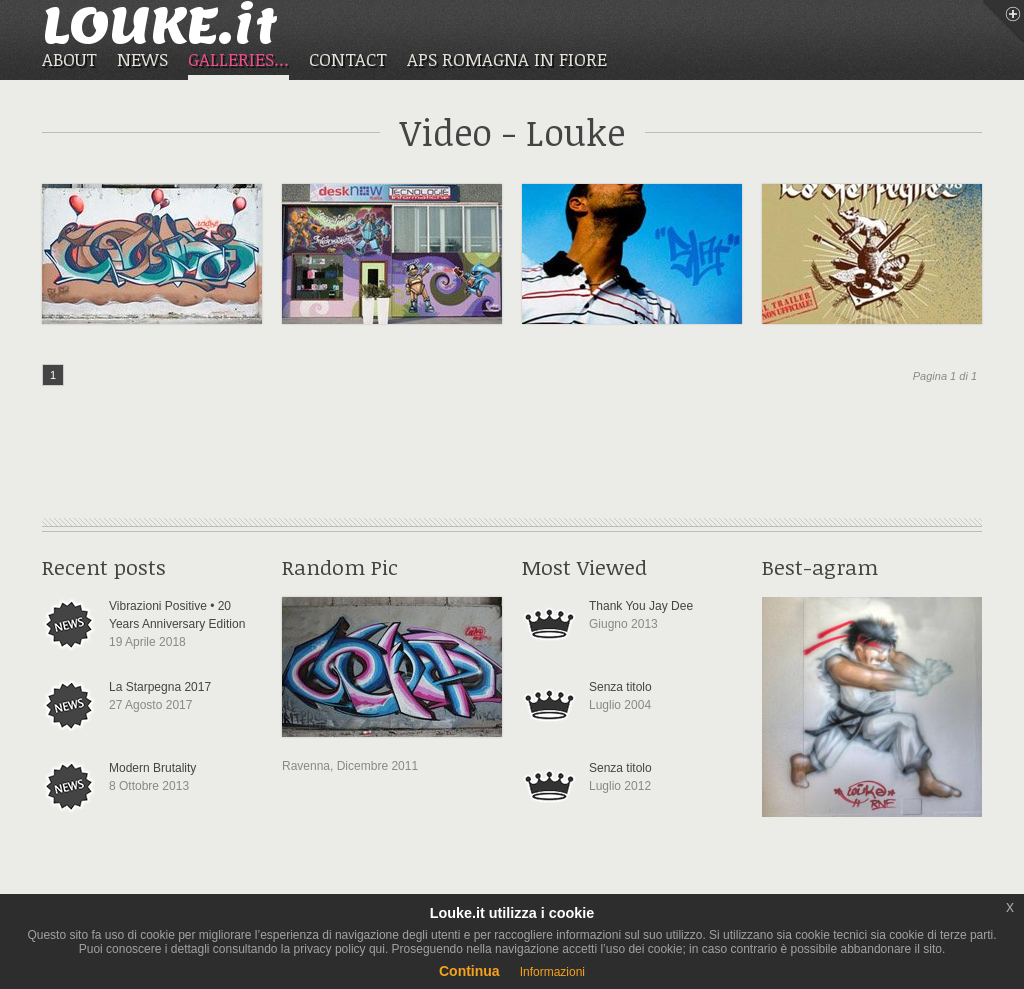  What do you see at coordinates (160, 687) in the screenshot?
I see `La Starpegna 2017` at bounding box center [160, 687].